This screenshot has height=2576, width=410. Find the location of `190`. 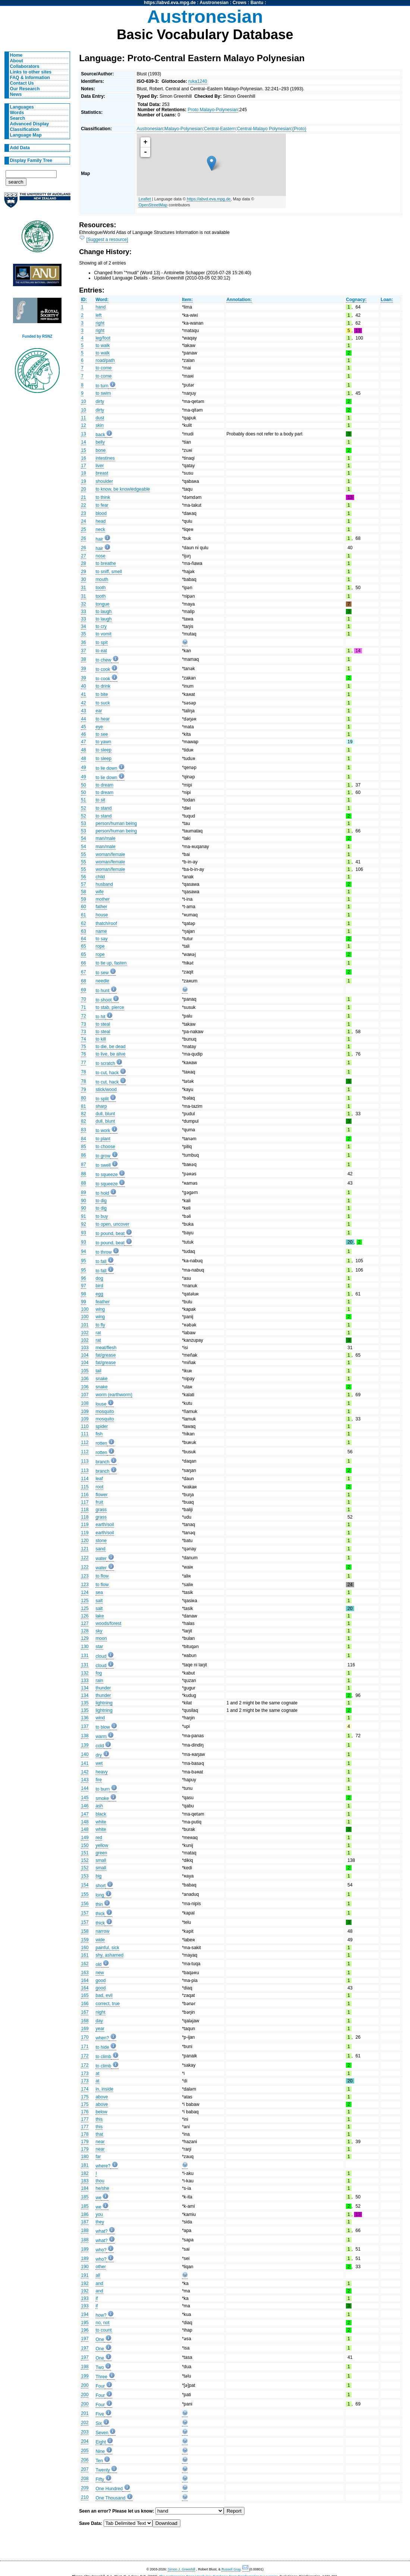

190 is located at coordinates (84, 2266).